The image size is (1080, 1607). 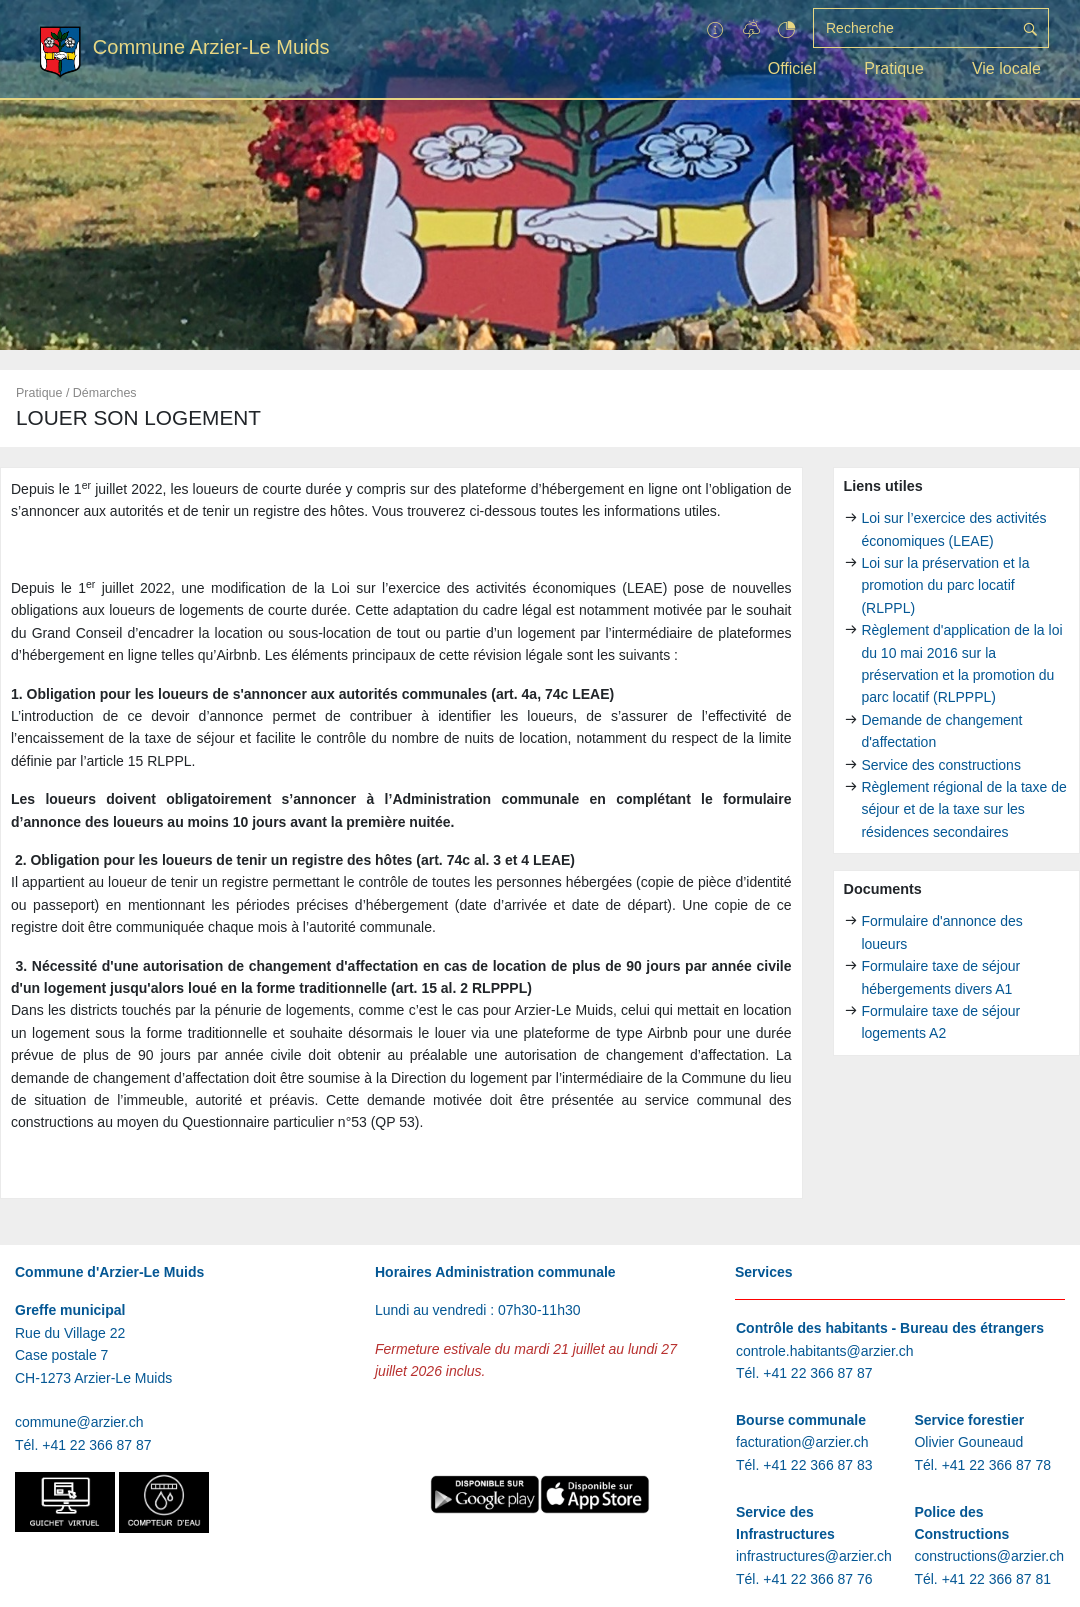 I want to click on constructions@arzier.ch, so click(x=989, y=1556).